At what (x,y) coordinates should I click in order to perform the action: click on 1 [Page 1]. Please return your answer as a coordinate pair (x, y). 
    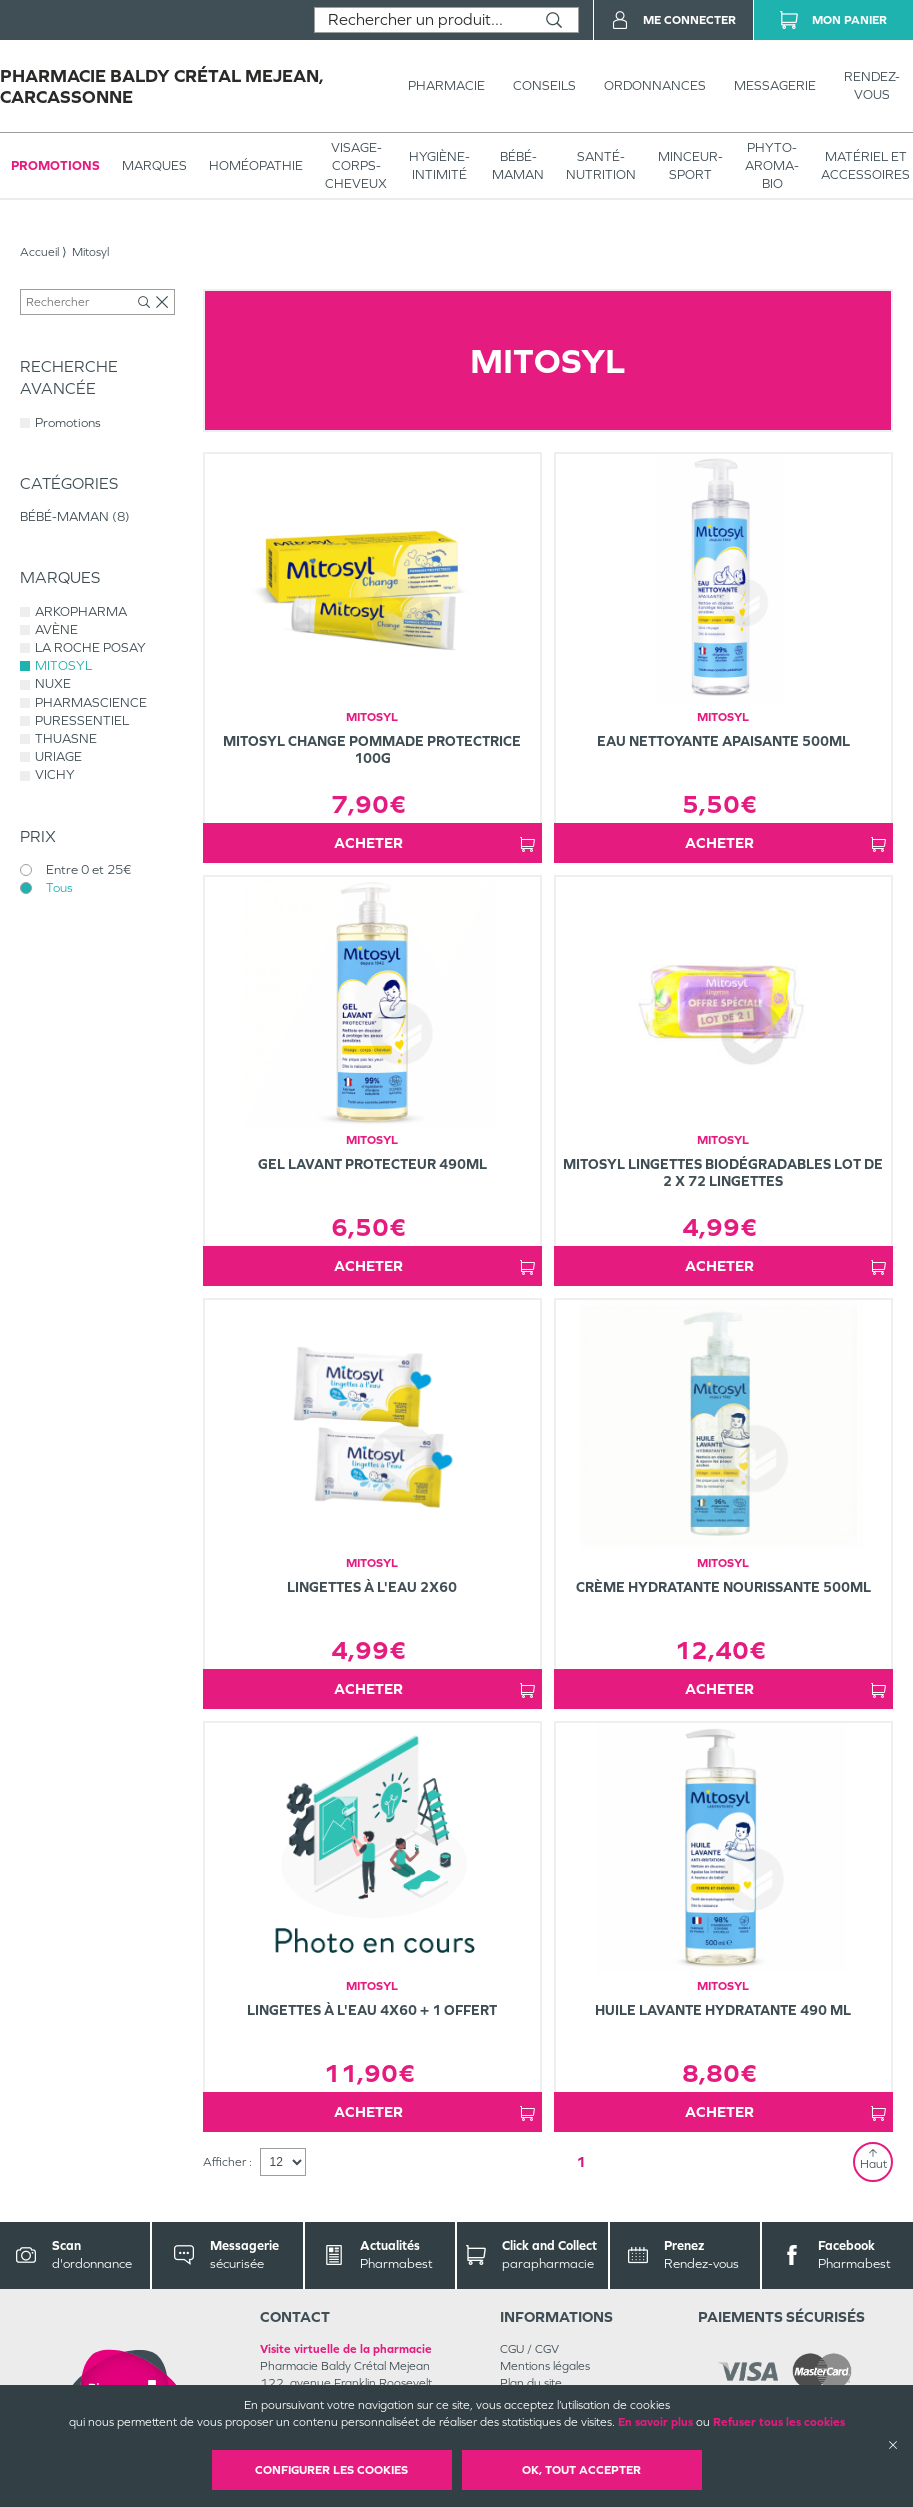
    Looking at the image, I should click on (581, 2161).